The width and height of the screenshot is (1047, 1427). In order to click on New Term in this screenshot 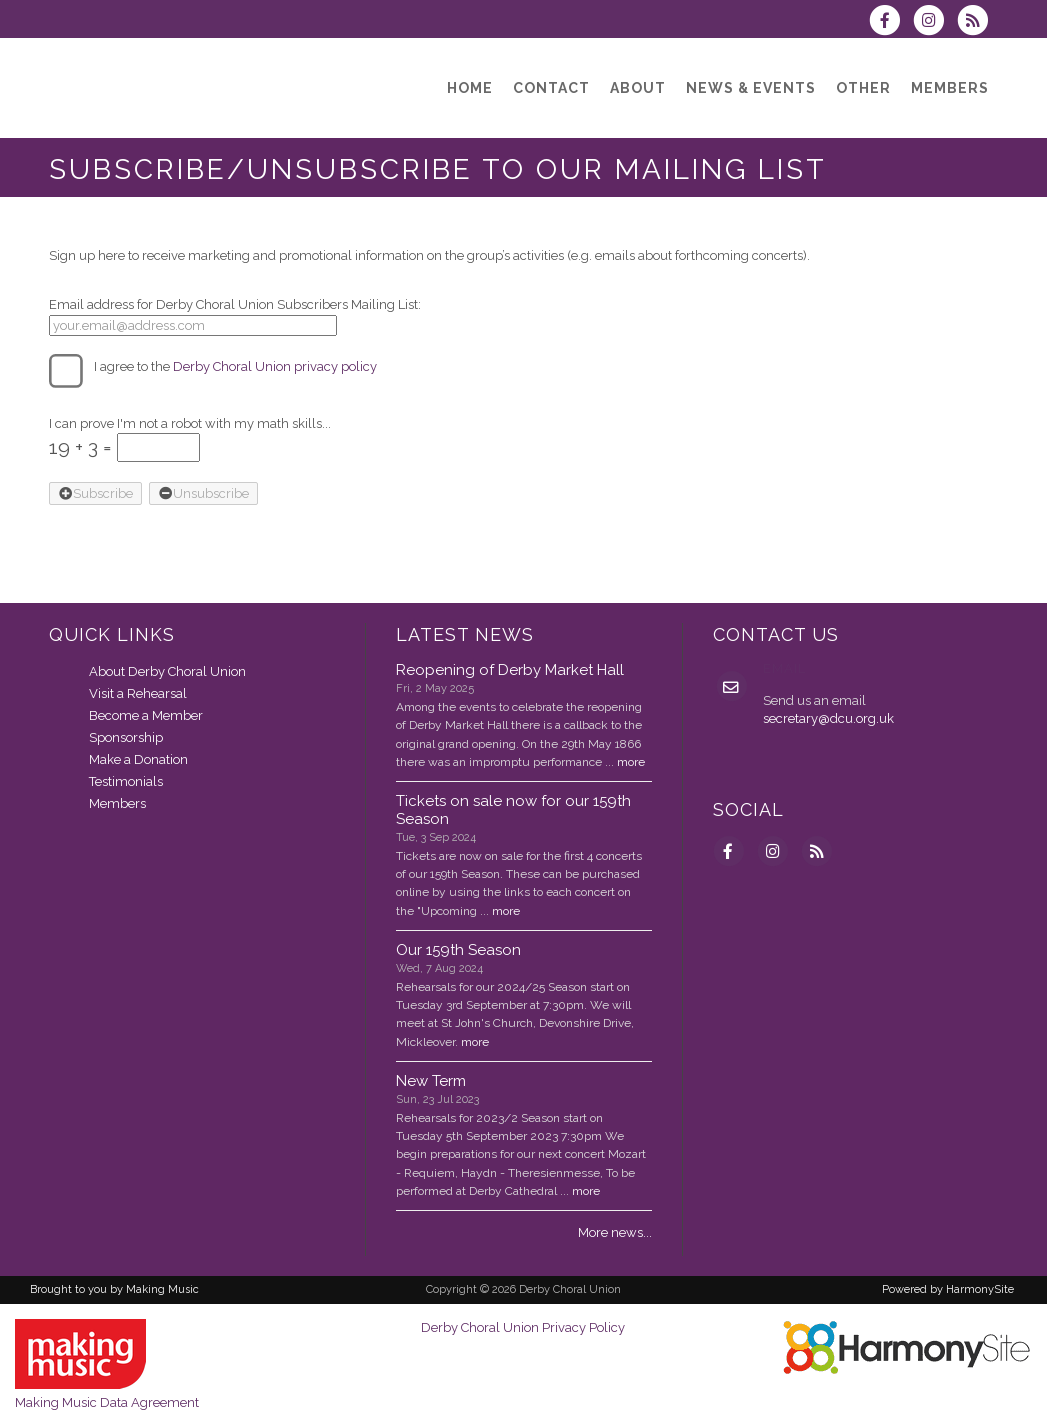, I will do `click(431, 1081)`.